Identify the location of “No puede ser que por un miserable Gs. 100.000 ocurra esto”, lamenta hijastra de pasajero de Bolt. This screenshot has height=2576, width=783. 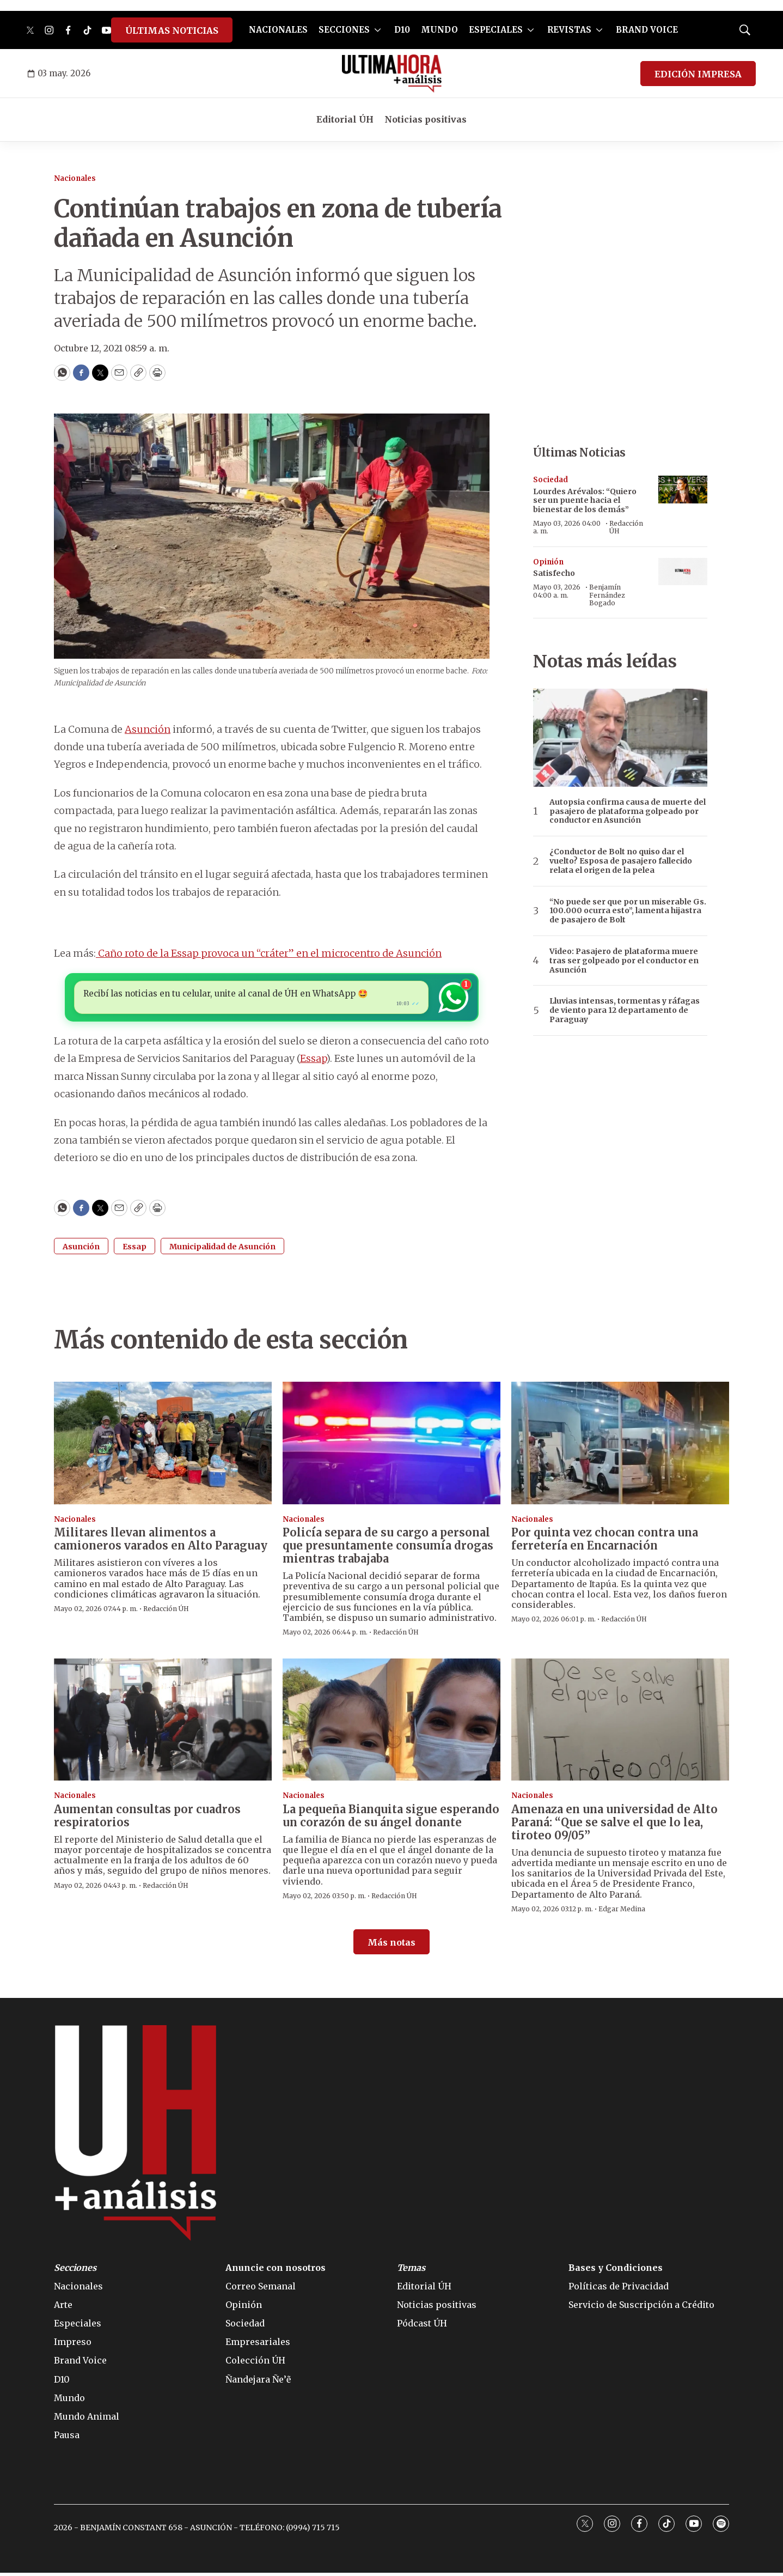
(627, 911).